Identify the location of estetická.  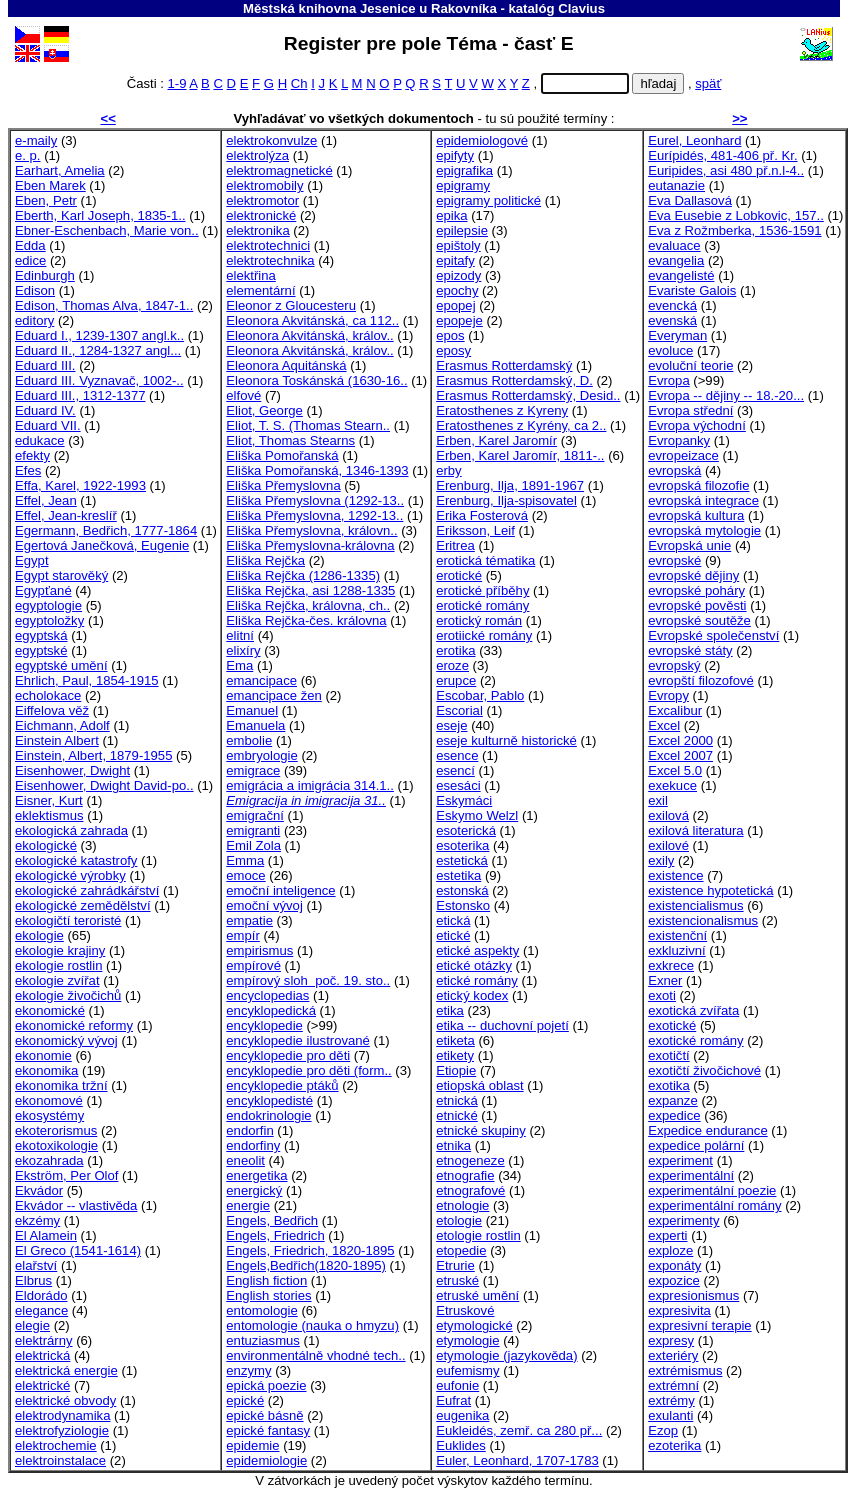
(462, 860).